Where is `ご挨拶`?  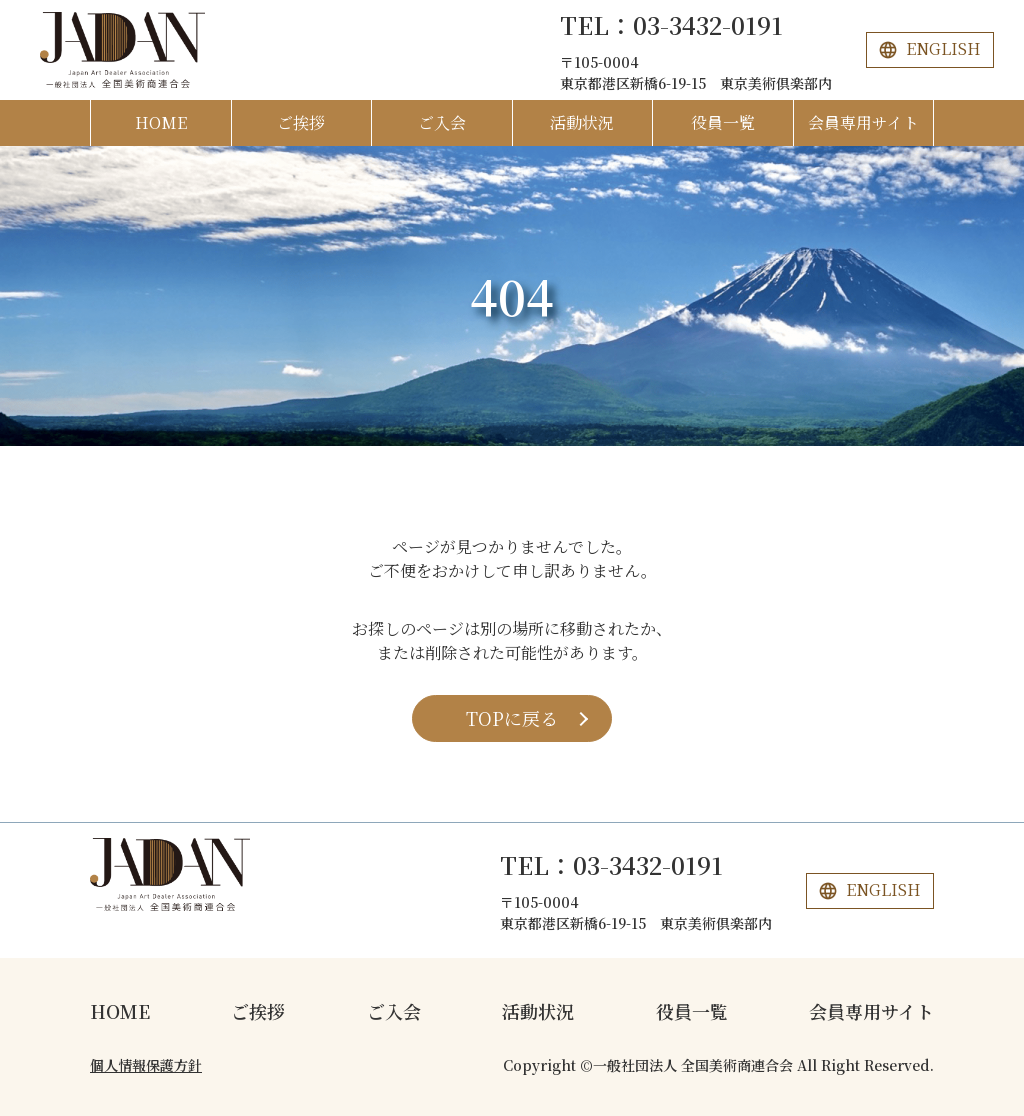
ご挨拶 is located at coordinates (301, 122).